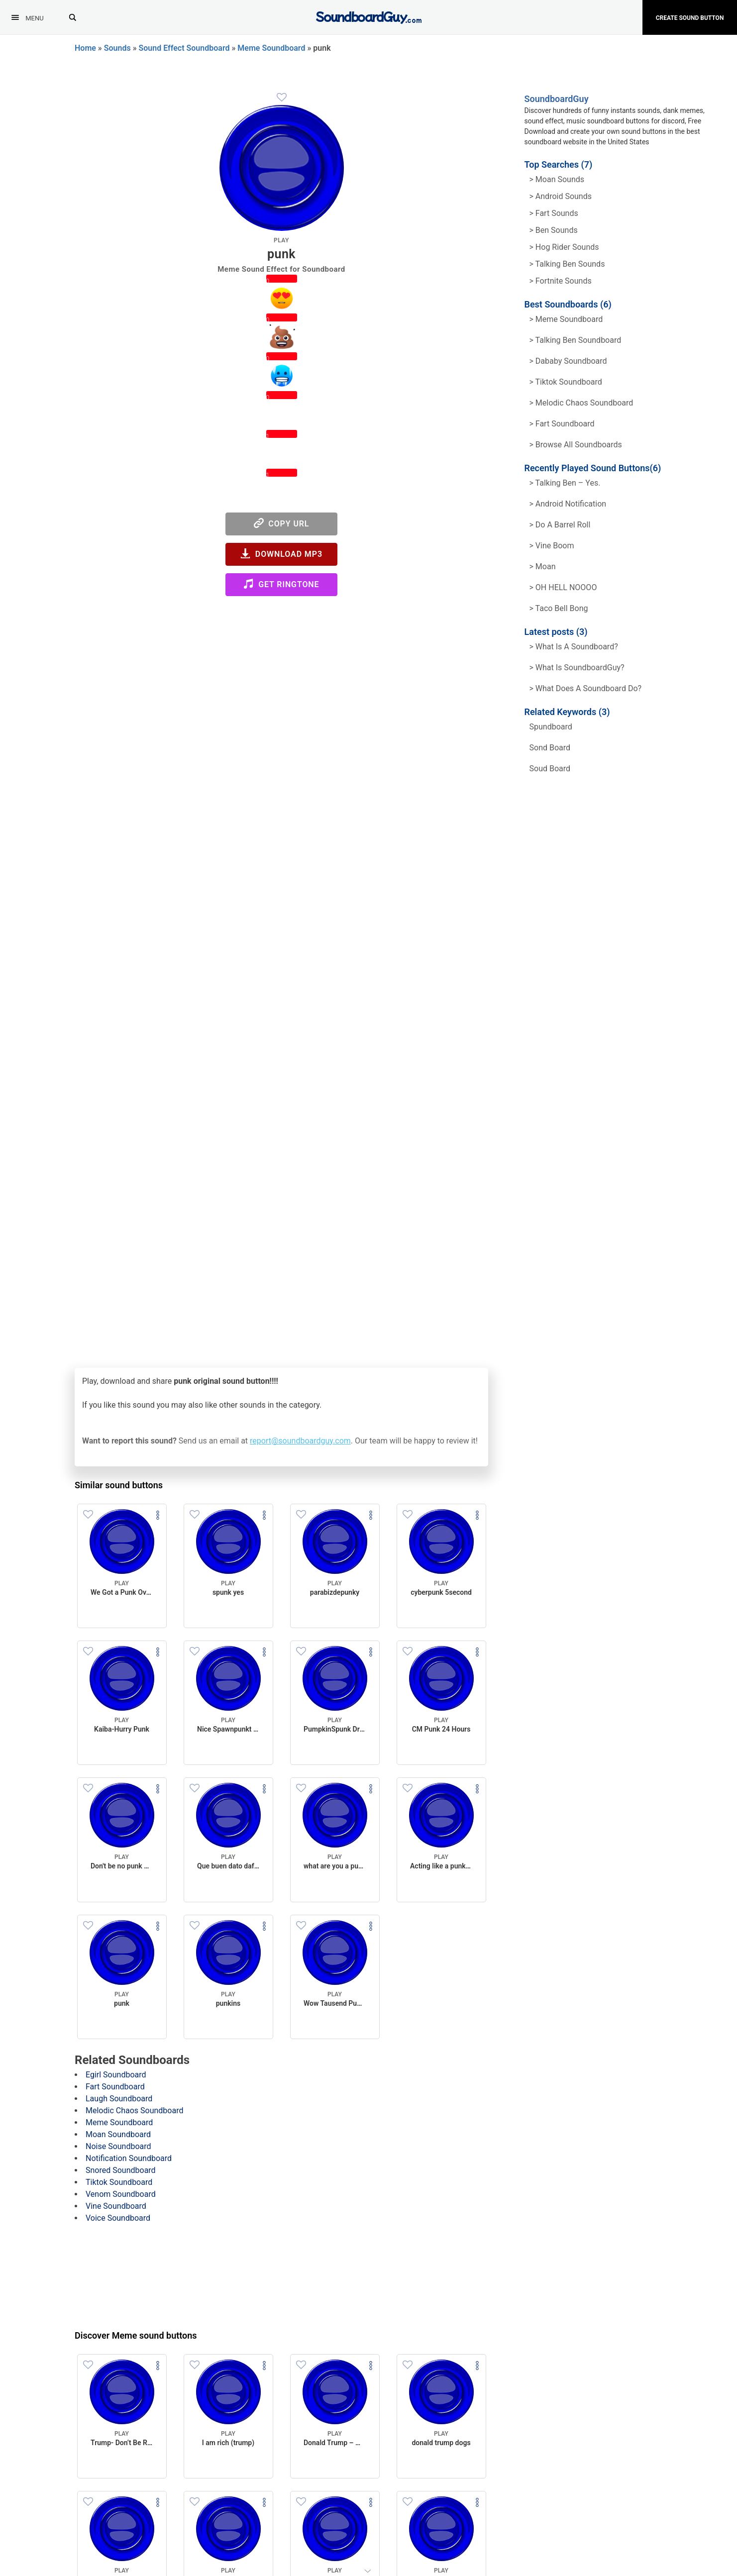  Describe the element at coordinates (575, 444) in the screenshot. I see `> Browse all Soundboards` at that location.